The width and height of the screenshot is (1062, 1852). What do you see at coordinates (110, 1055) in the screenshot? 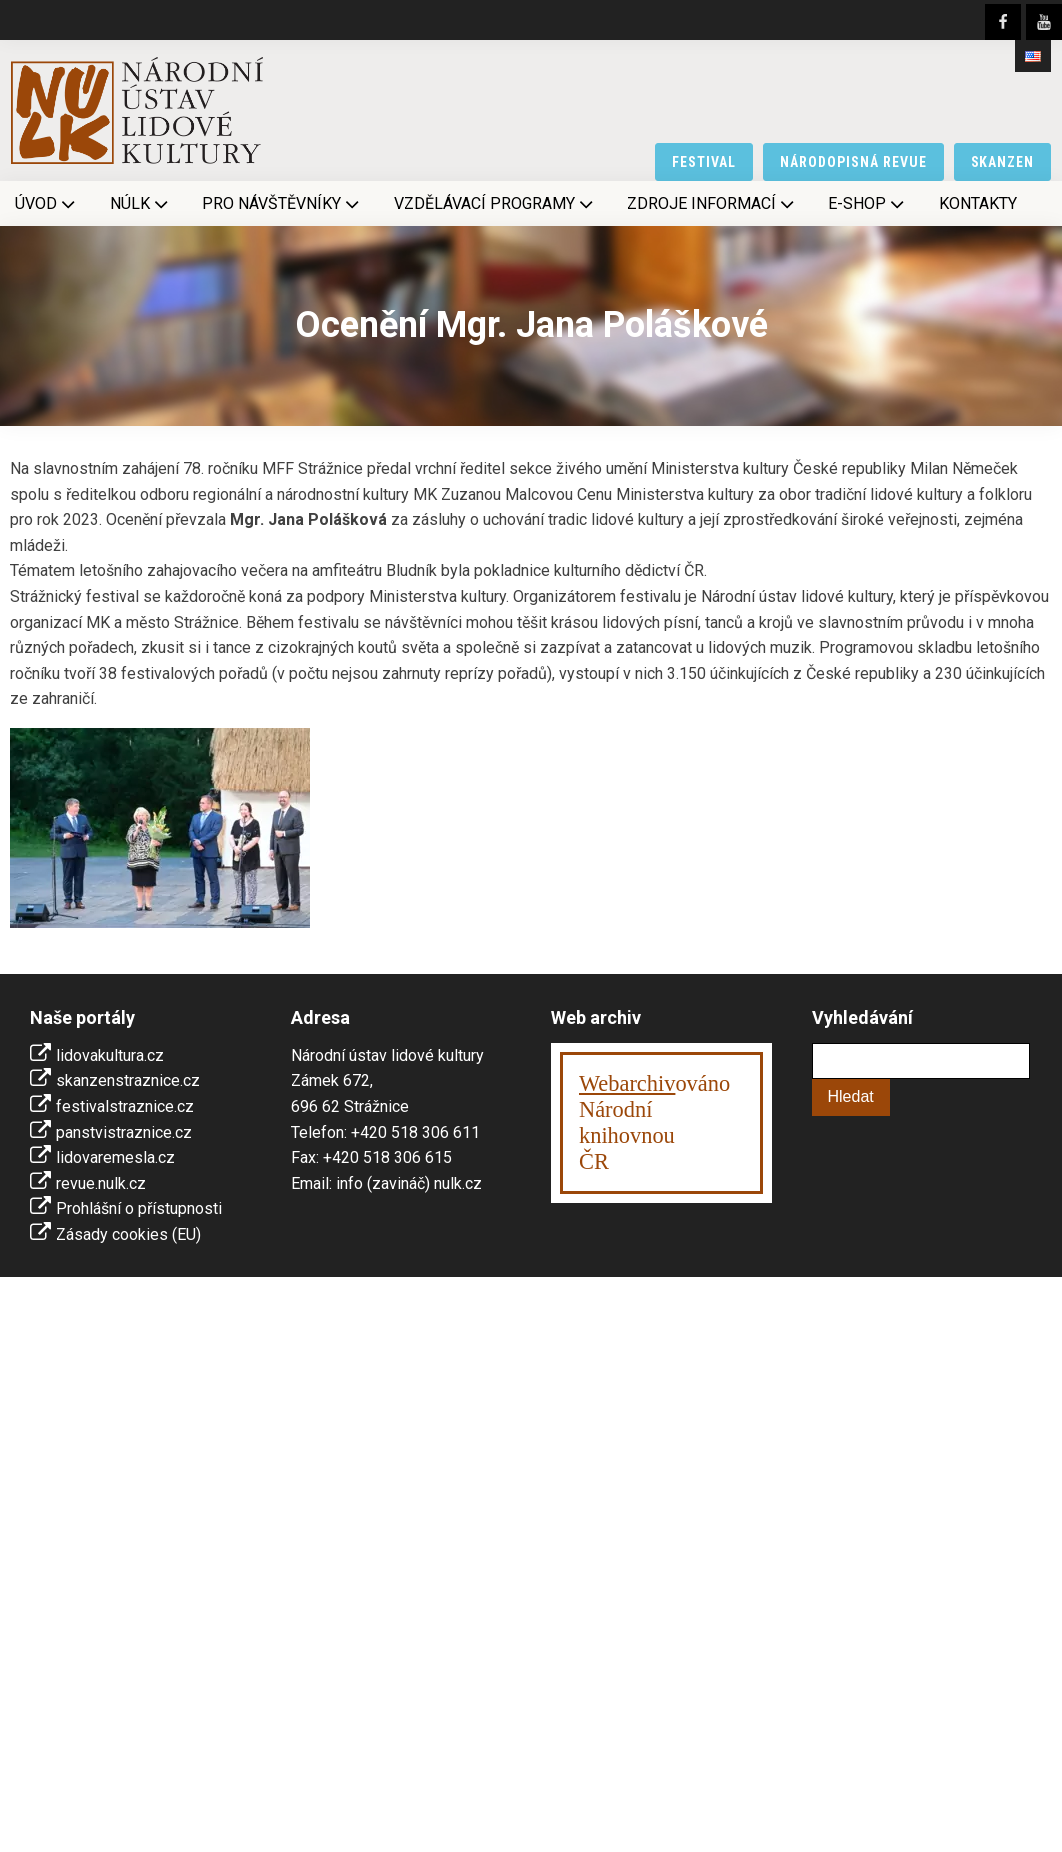
I see `lidovakultura.cz` at bounding box center [110, 1055].